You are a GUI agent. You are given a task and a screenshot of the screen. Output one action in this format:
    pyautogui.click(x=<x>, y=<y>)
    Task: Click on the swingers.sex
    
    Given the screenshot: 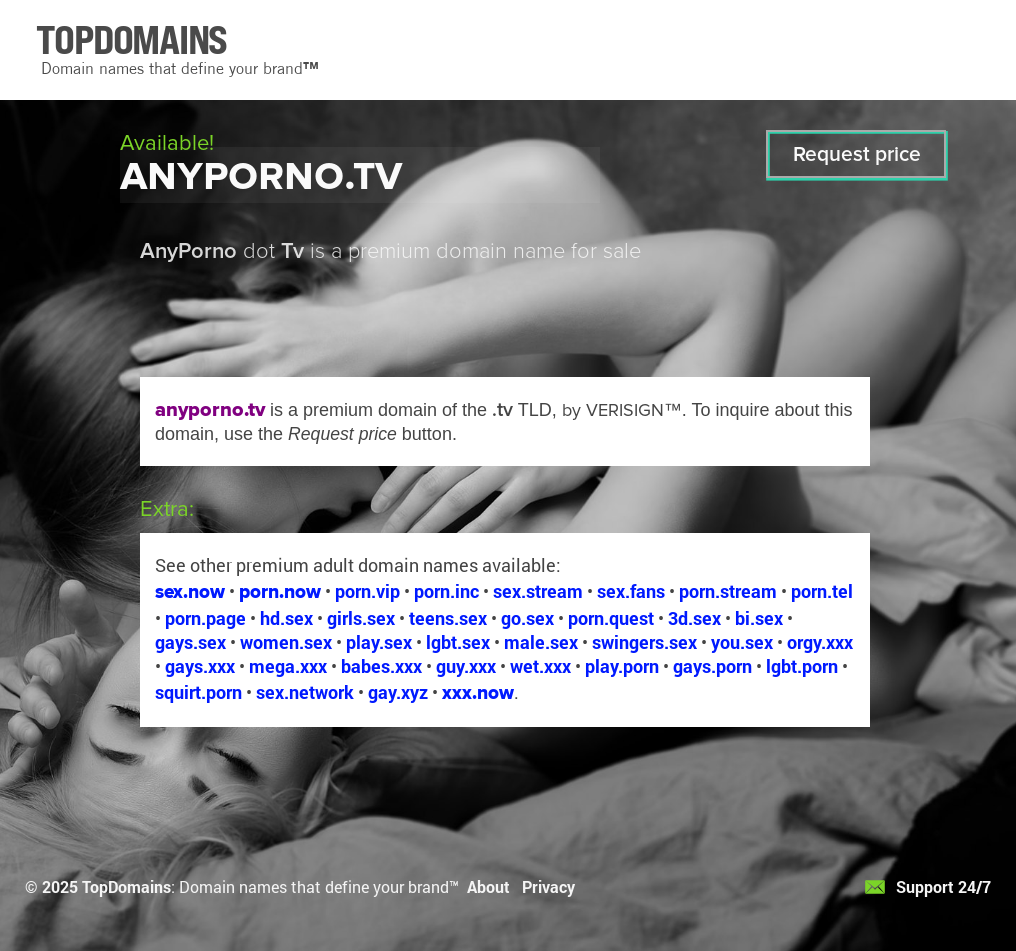 What is the action you would take?
    pyautogui.click(x=644, y=642)
    